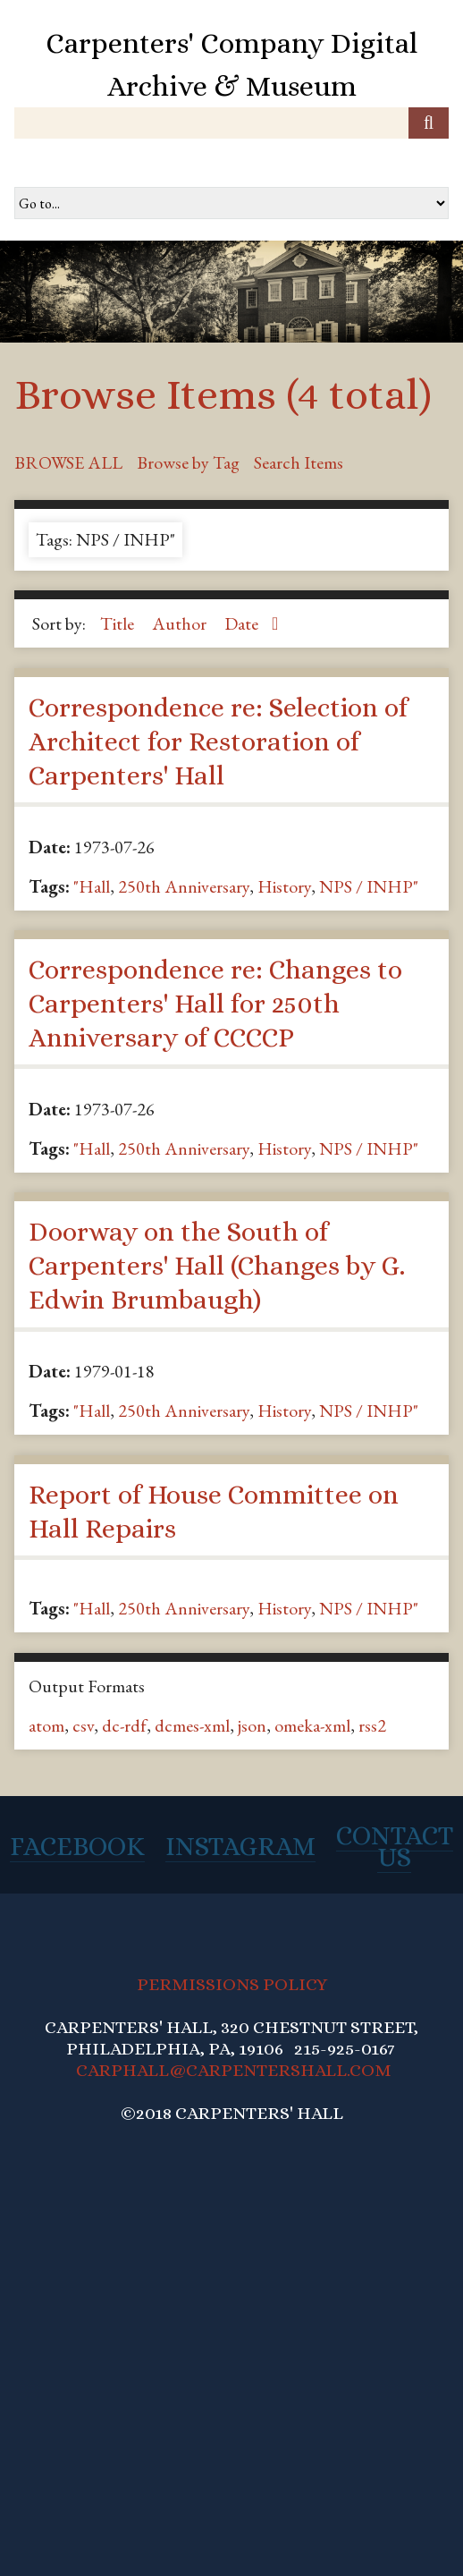 This screenshot has width=463, height=2576. I want to click on CARPHALL@CARPENTERSHALL.COM, so click(233, 2070).